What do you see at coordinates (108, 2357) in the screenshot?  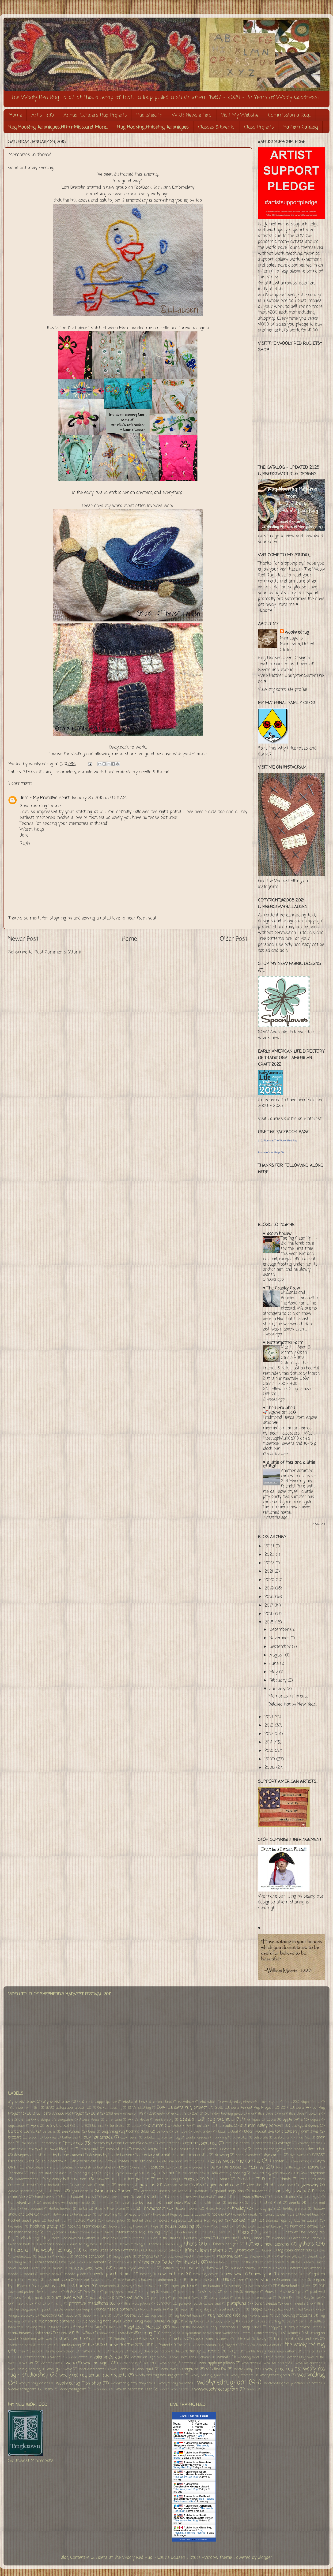 I see `valentine's day` at bounding box center [108, 2357].